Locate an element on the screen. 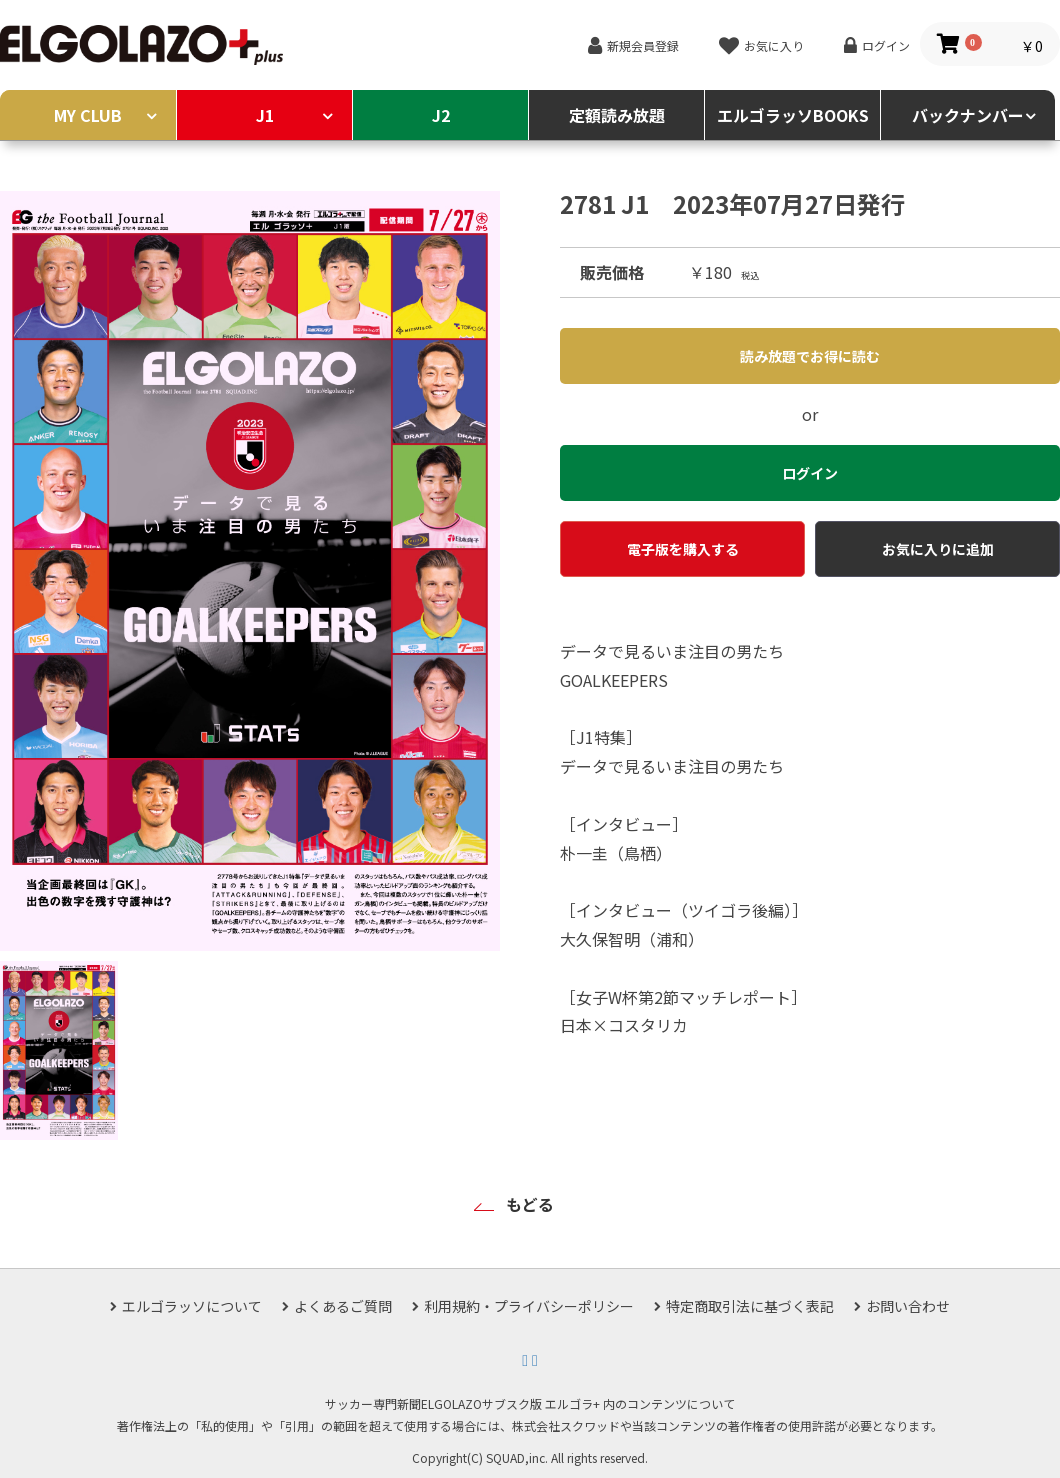 The image size is (1060, 1478). お気に入りに追加 is located at coordinates (938, 549).